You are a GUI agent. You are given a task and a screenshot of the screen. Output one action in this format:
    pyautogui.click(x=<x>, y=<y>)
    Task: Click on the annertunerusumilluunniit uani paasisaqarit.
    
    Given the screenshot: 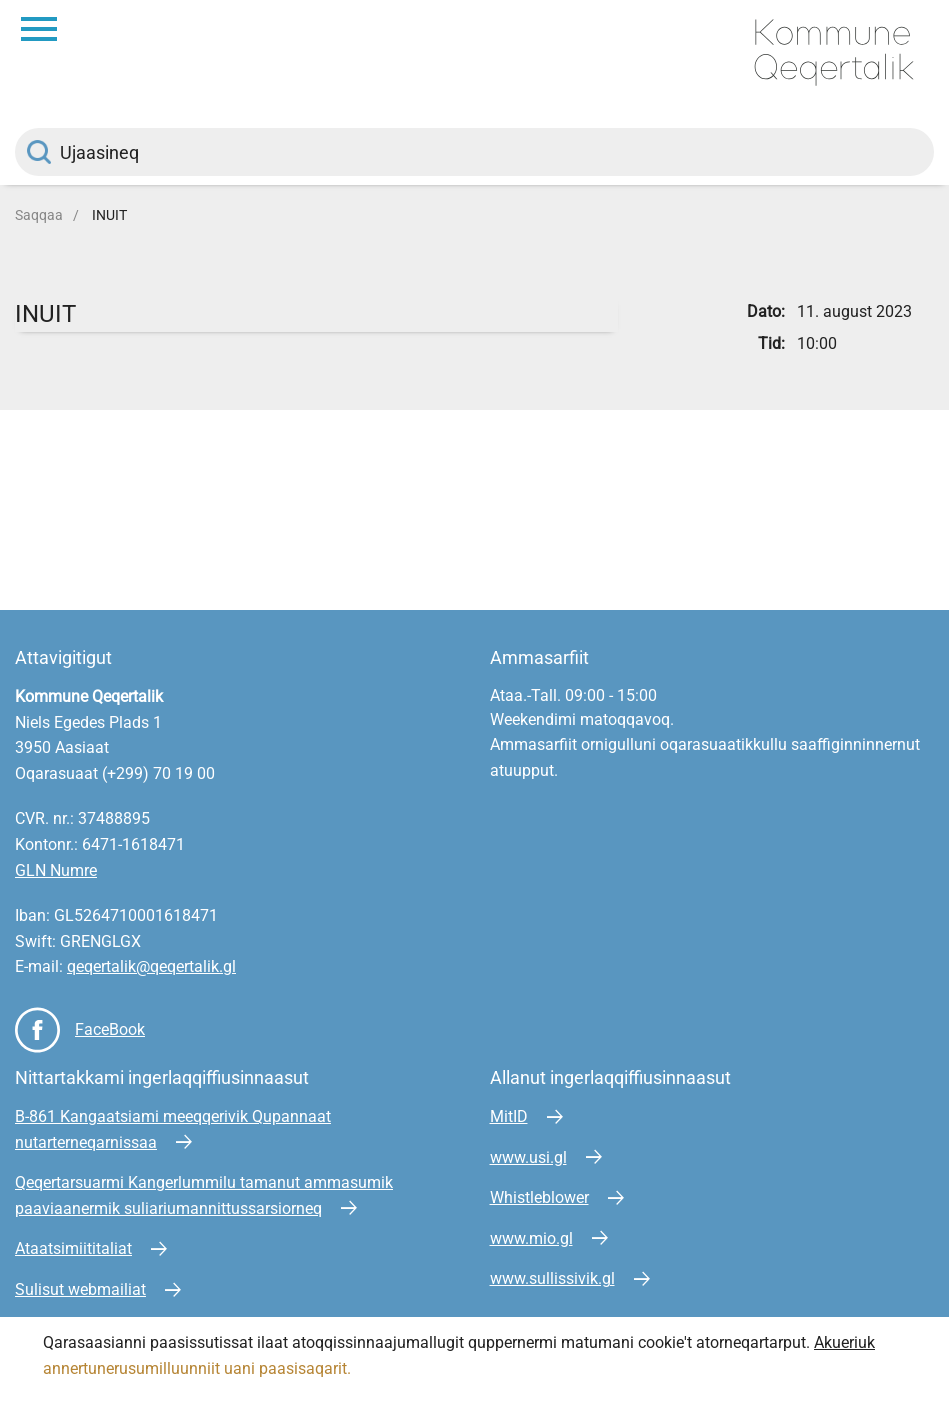 What is the action you would take?
    pyautogui.click(x=199, y=1368)
    